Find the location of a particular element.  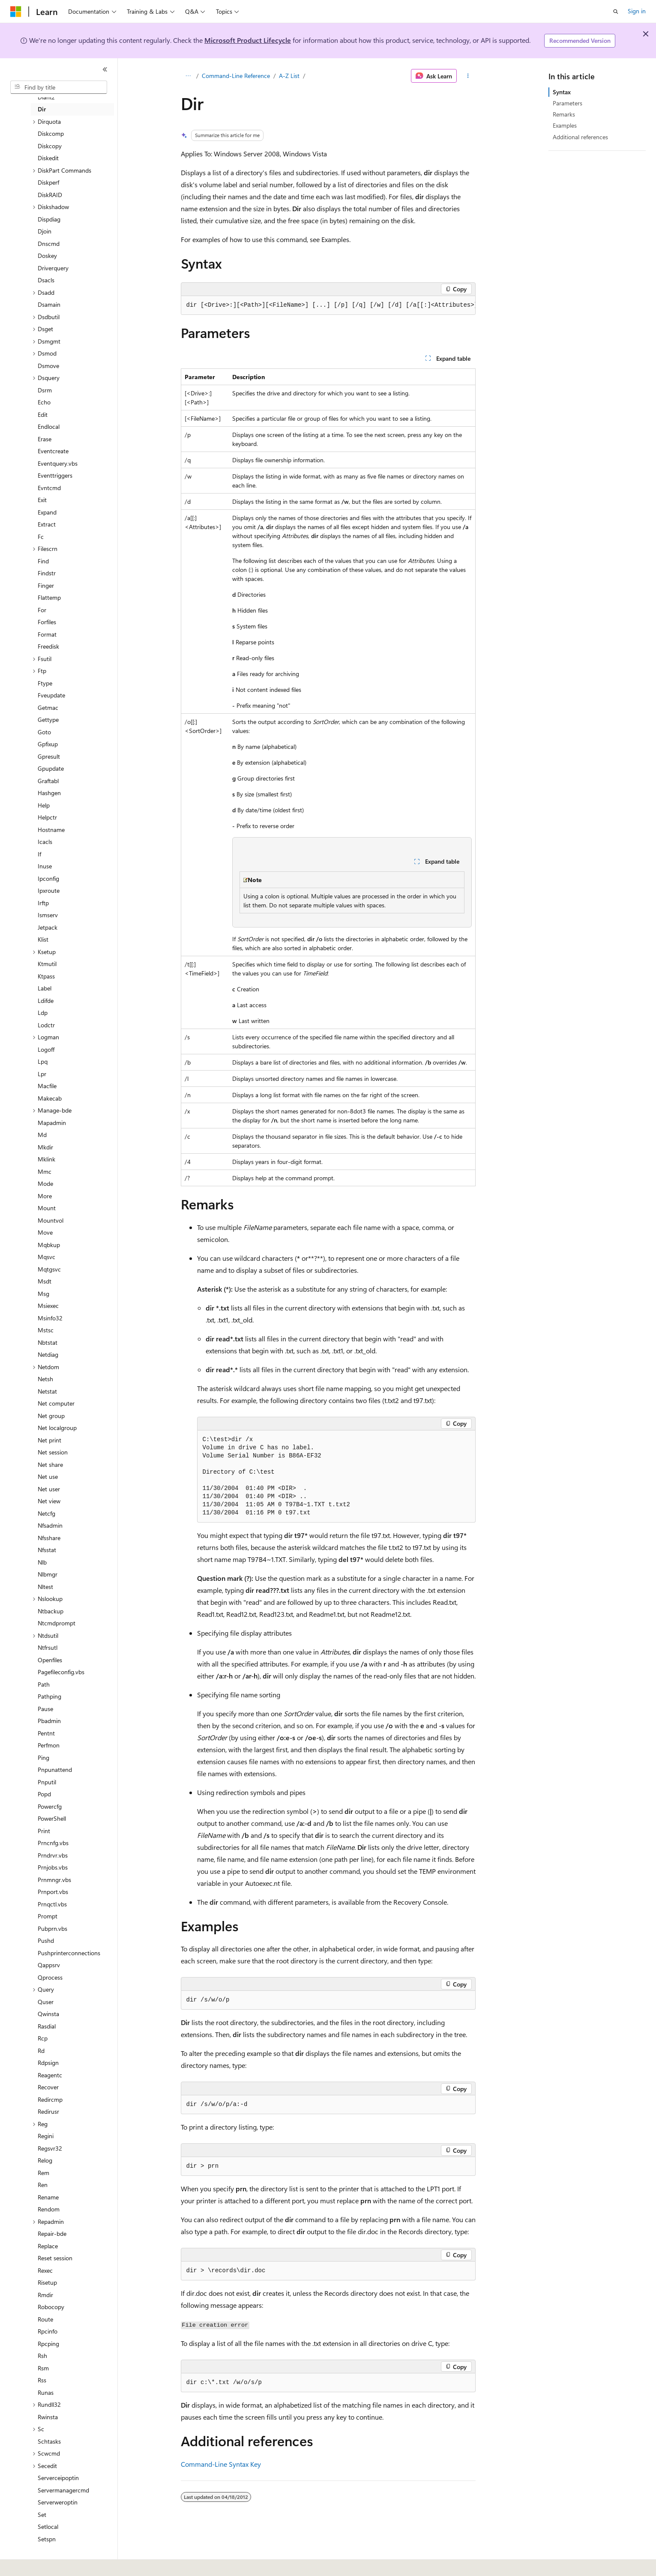

Nfsshare [treeitem] is located at coordinates (49, 1538).